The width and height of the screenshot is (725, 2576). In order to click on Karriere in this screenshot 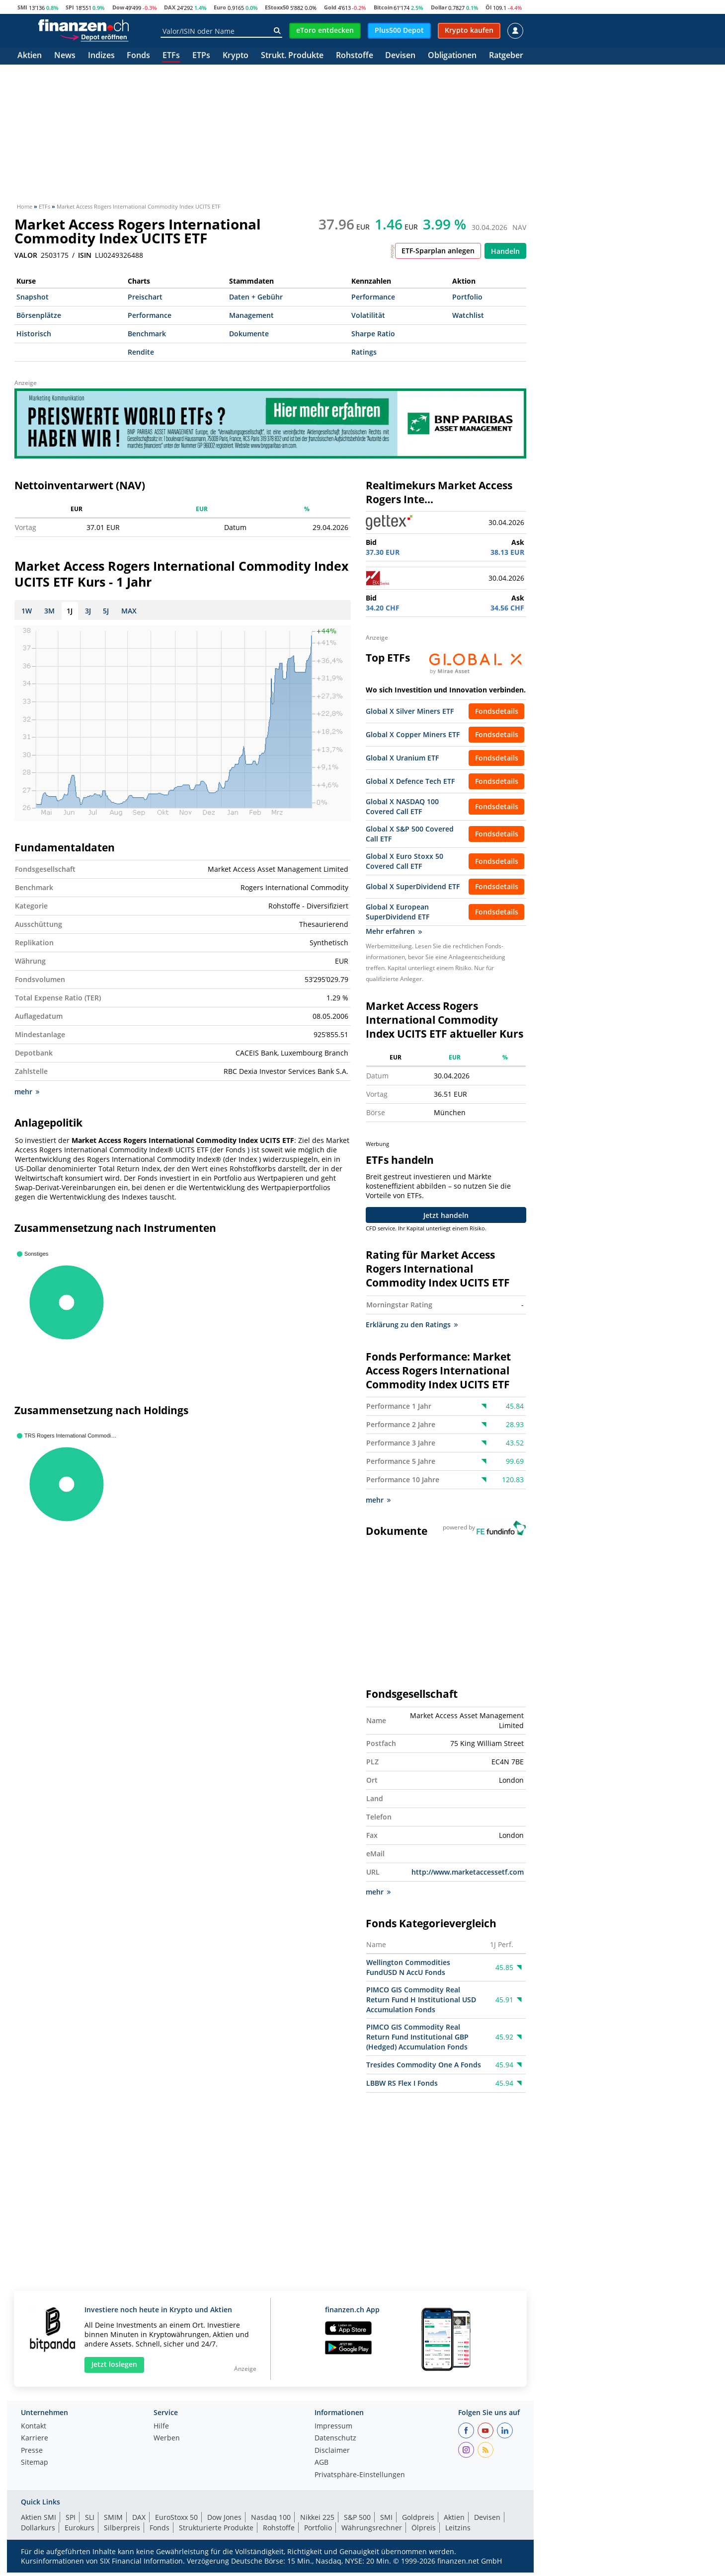, I will do `click(34, 2442)`.